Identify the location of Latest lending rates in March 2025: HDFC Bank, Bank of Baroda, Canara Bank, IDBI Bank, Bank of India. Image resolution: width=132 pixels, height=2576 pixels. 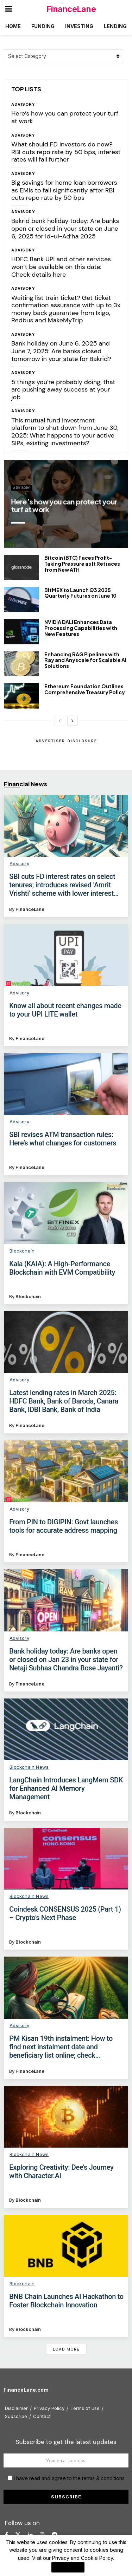
(63, 1401).